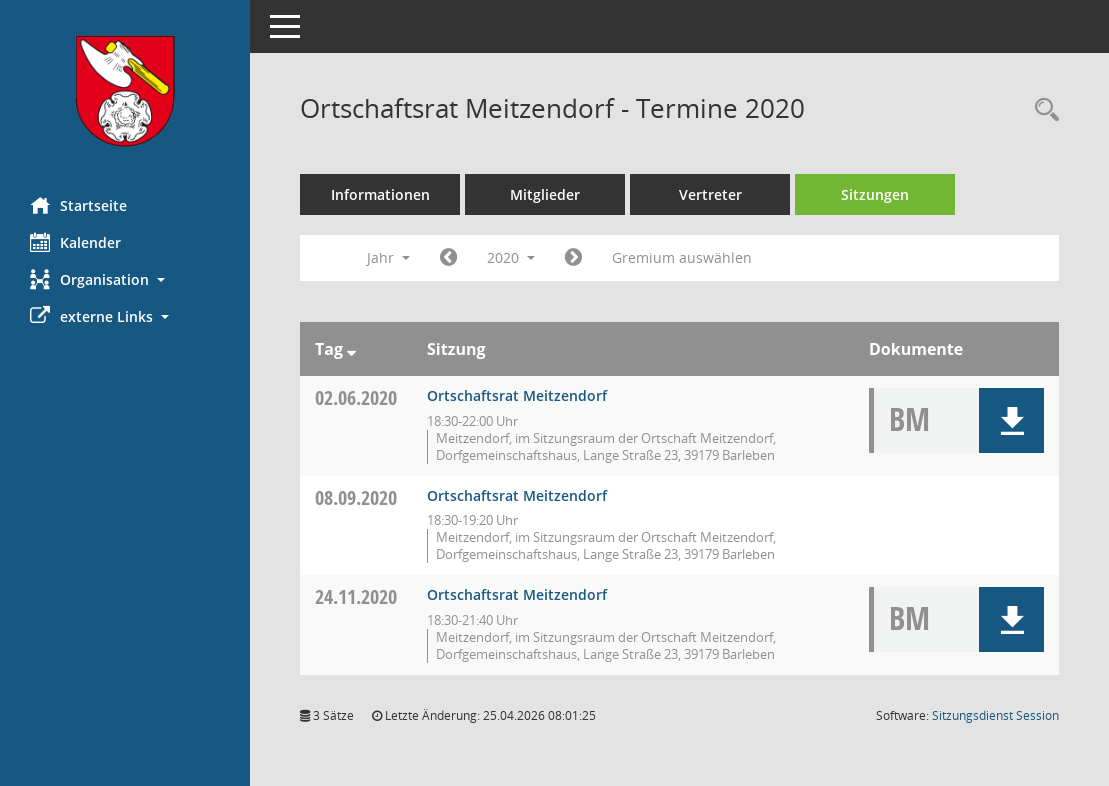 Image resolution: width=1109 pixels, height=786 pixels. Describe the element at coordinates (682, 257) in the screenshot. I see `Gremium auswählen` at that location.